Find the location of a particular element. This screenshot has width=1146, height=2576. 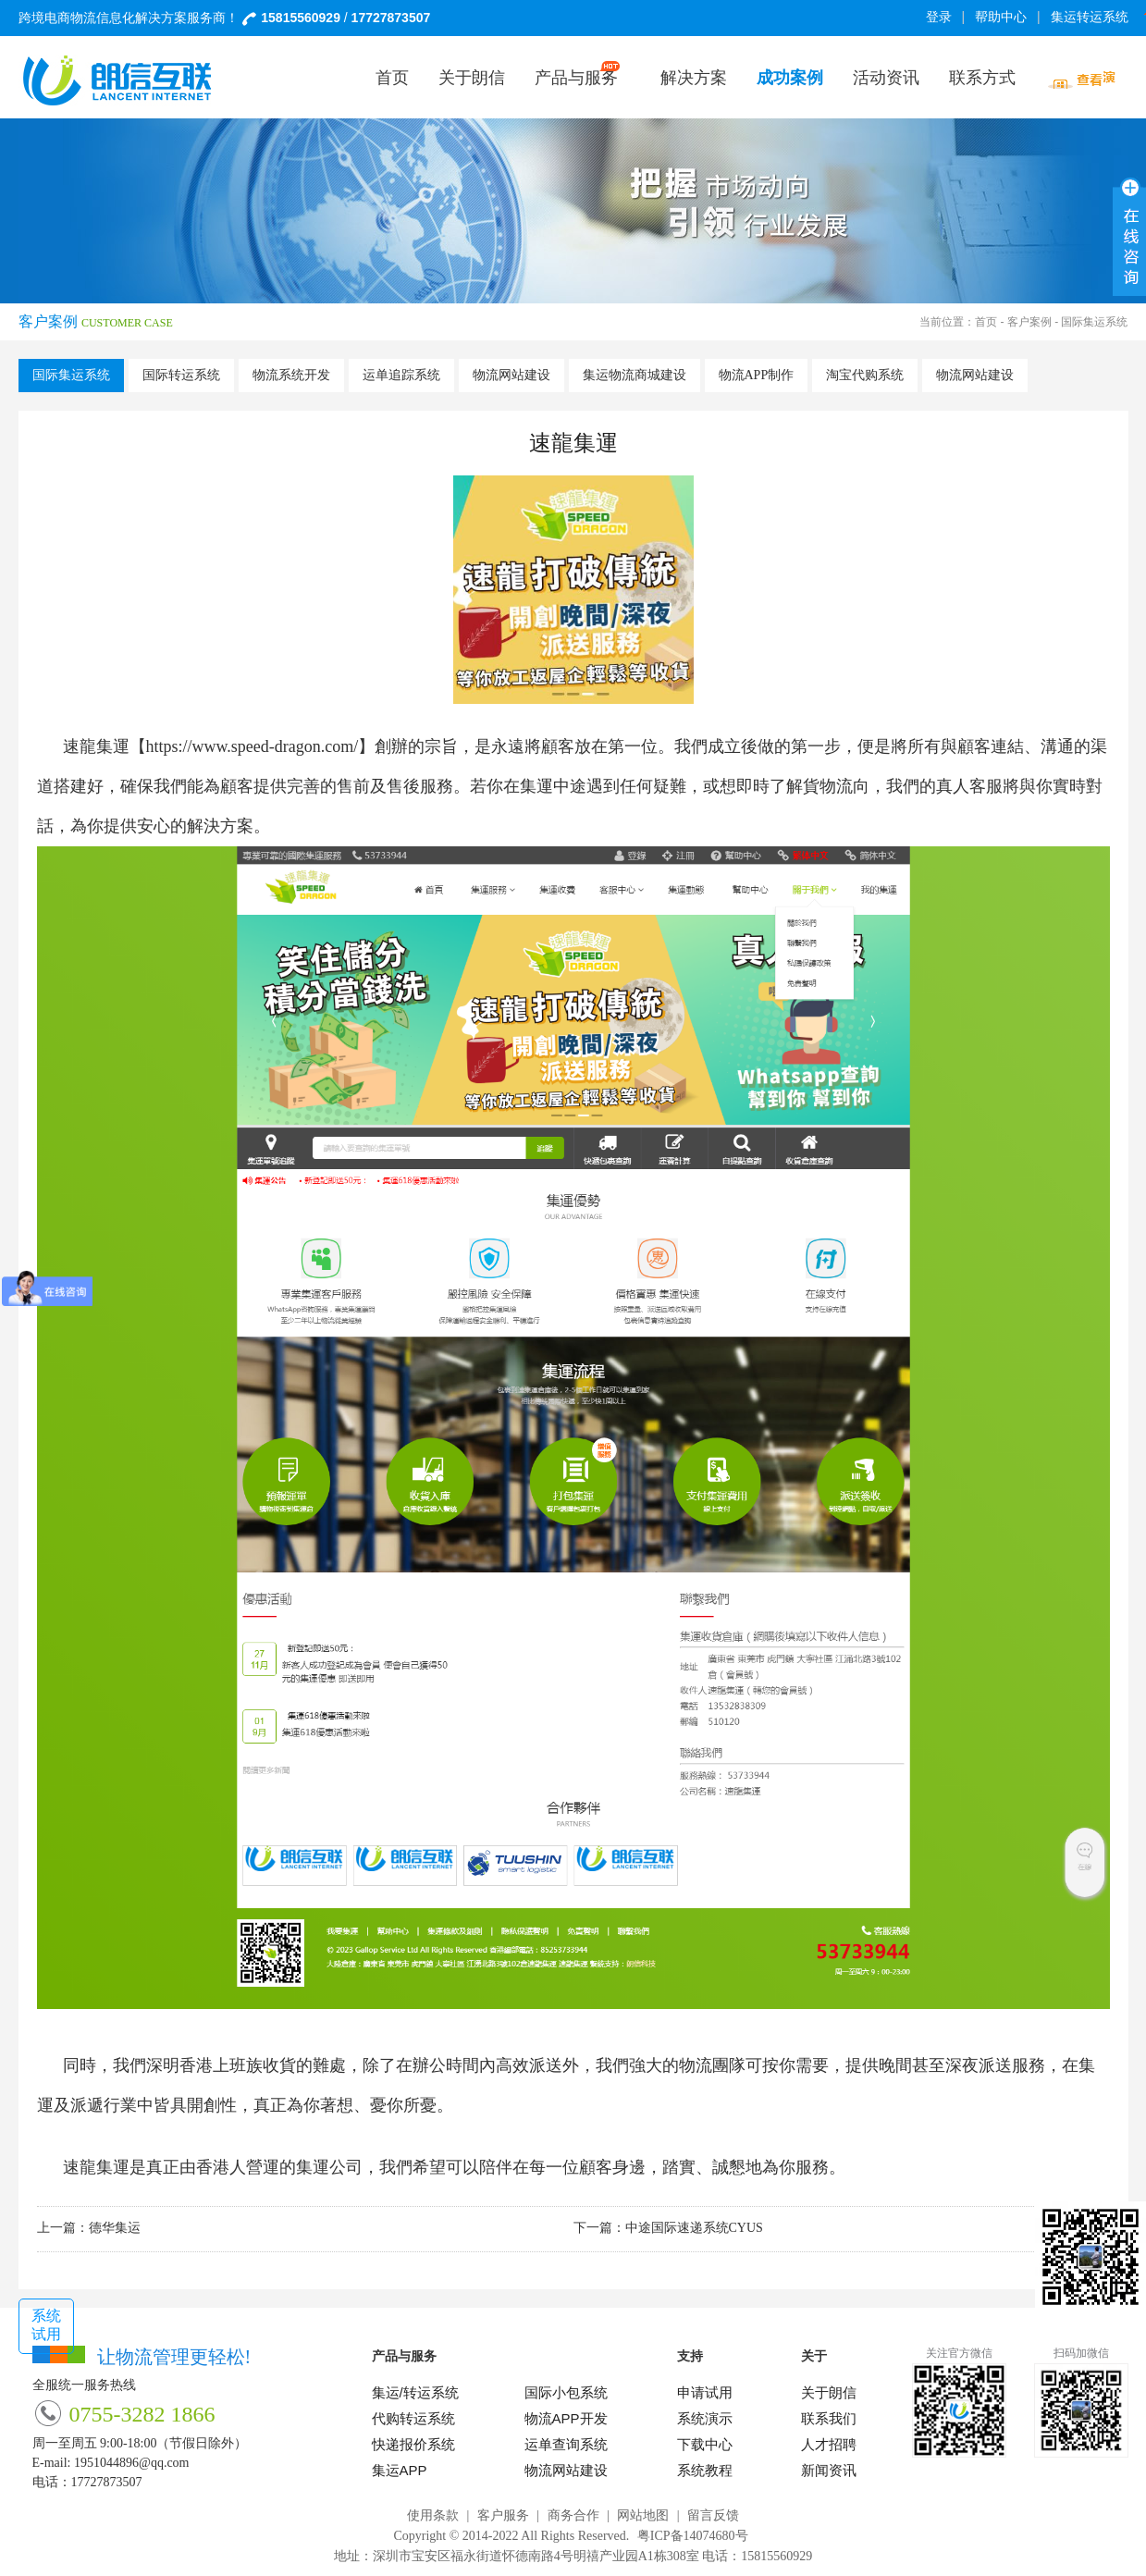

留言反馈 is located at coordinates (713, 2515).